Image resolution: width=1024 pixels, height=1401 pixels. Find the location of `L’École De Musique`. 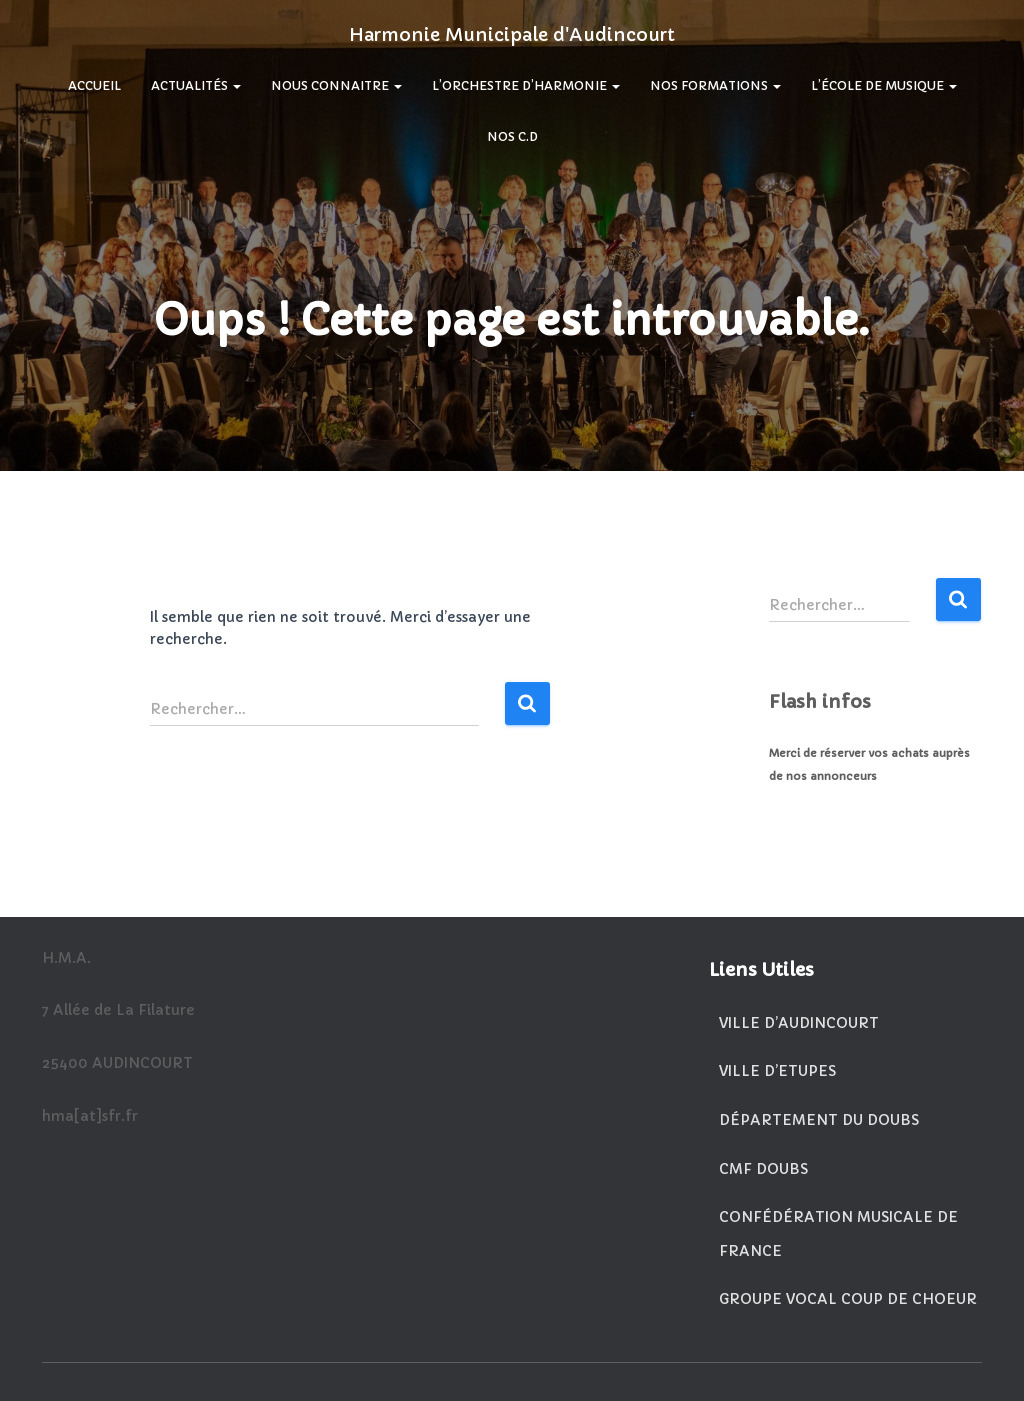

L’École De Musique is located at coordinates (884, 85).